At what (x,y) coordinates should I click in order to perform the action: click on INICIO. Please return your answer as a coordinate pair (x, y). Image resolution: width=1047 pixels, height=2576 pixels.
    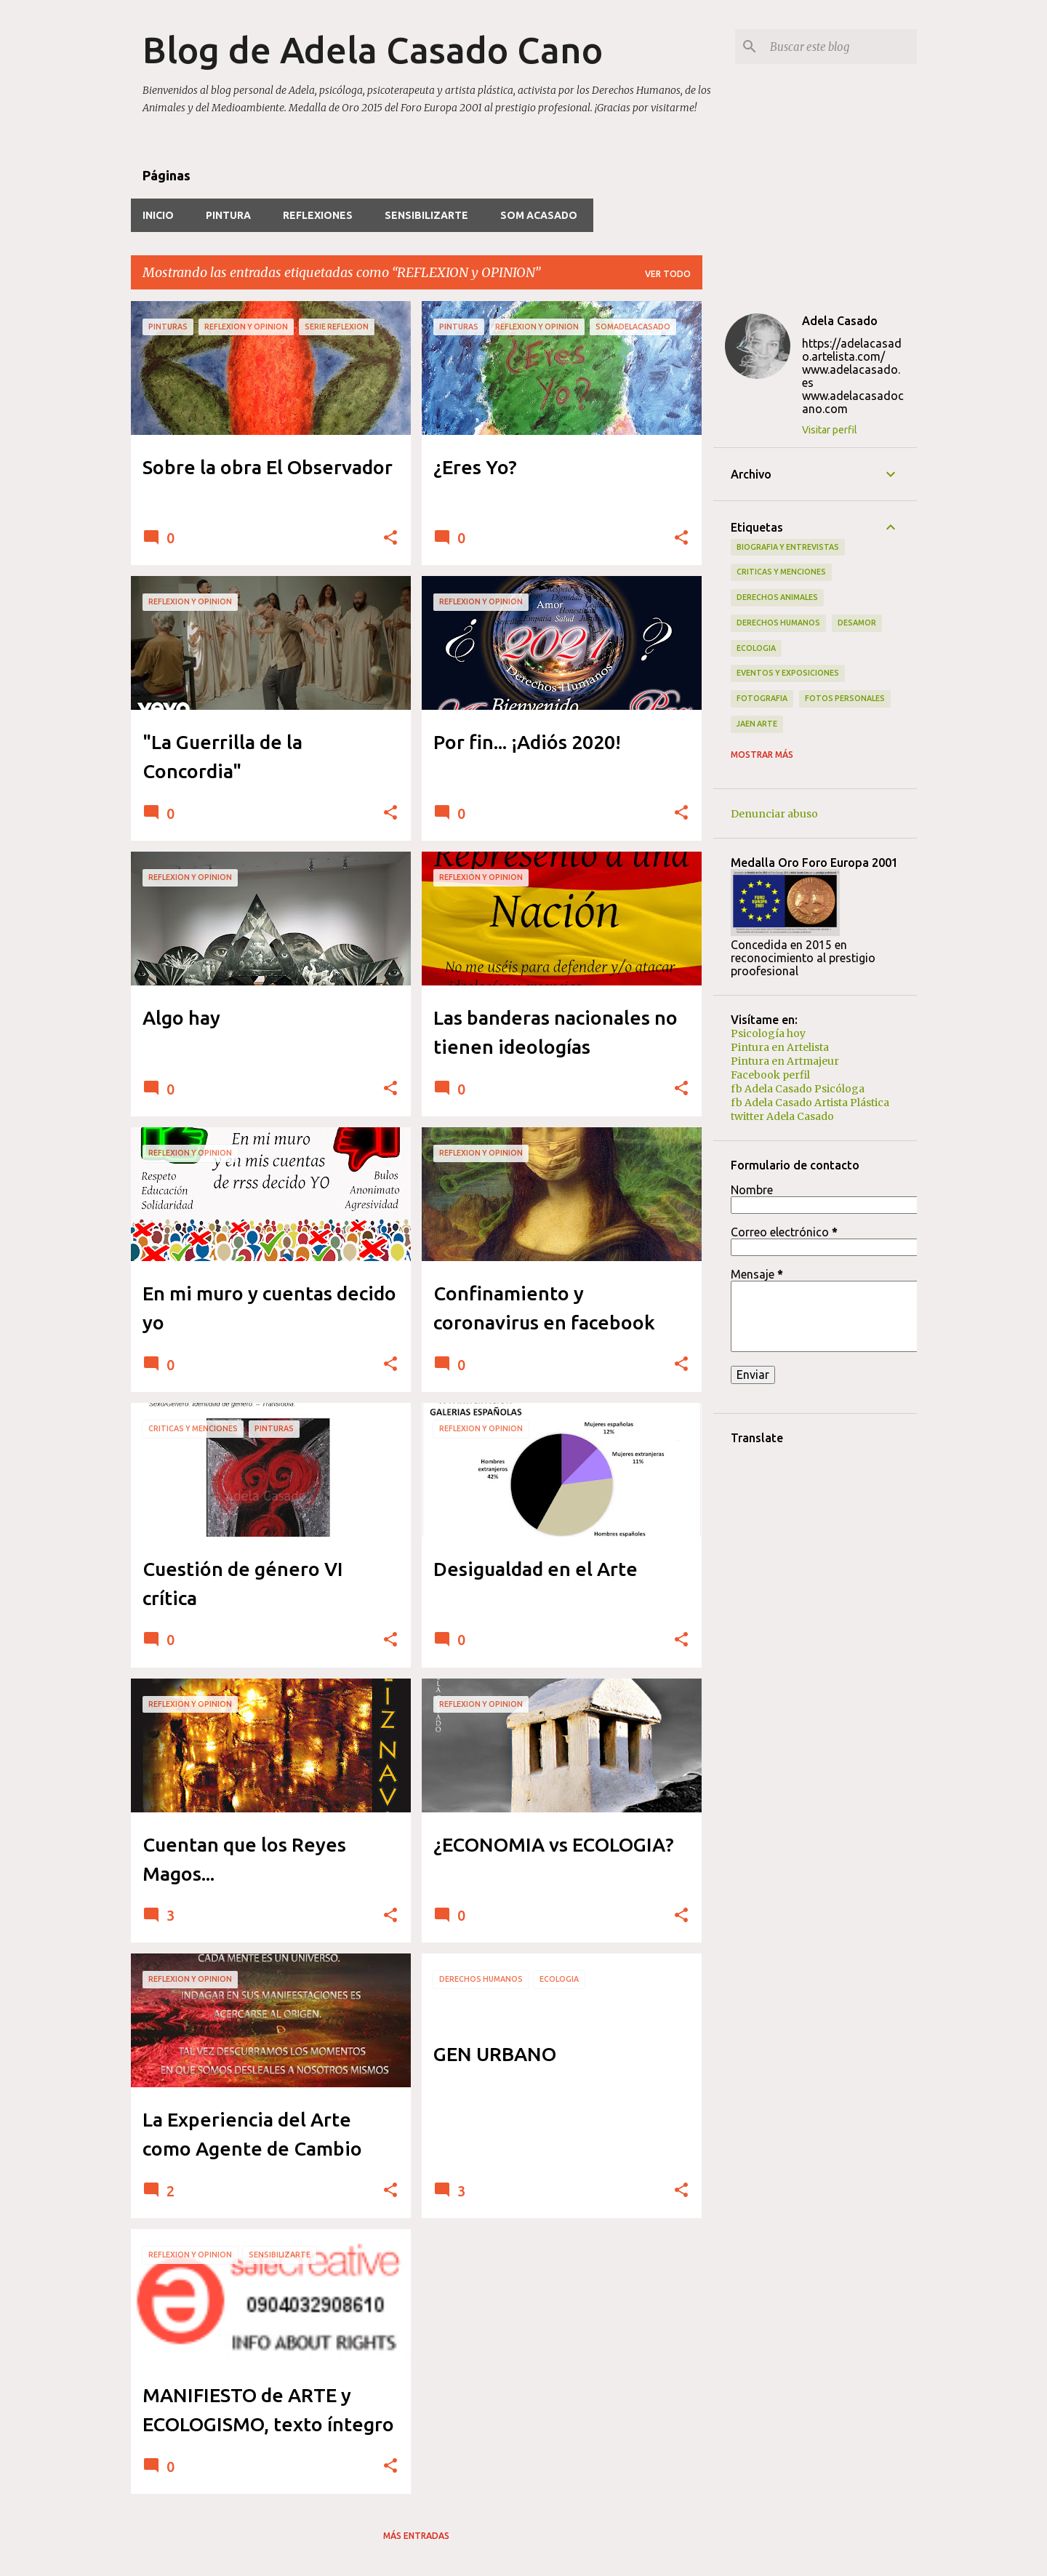
    Looking at the image, I should click on (158, 215).